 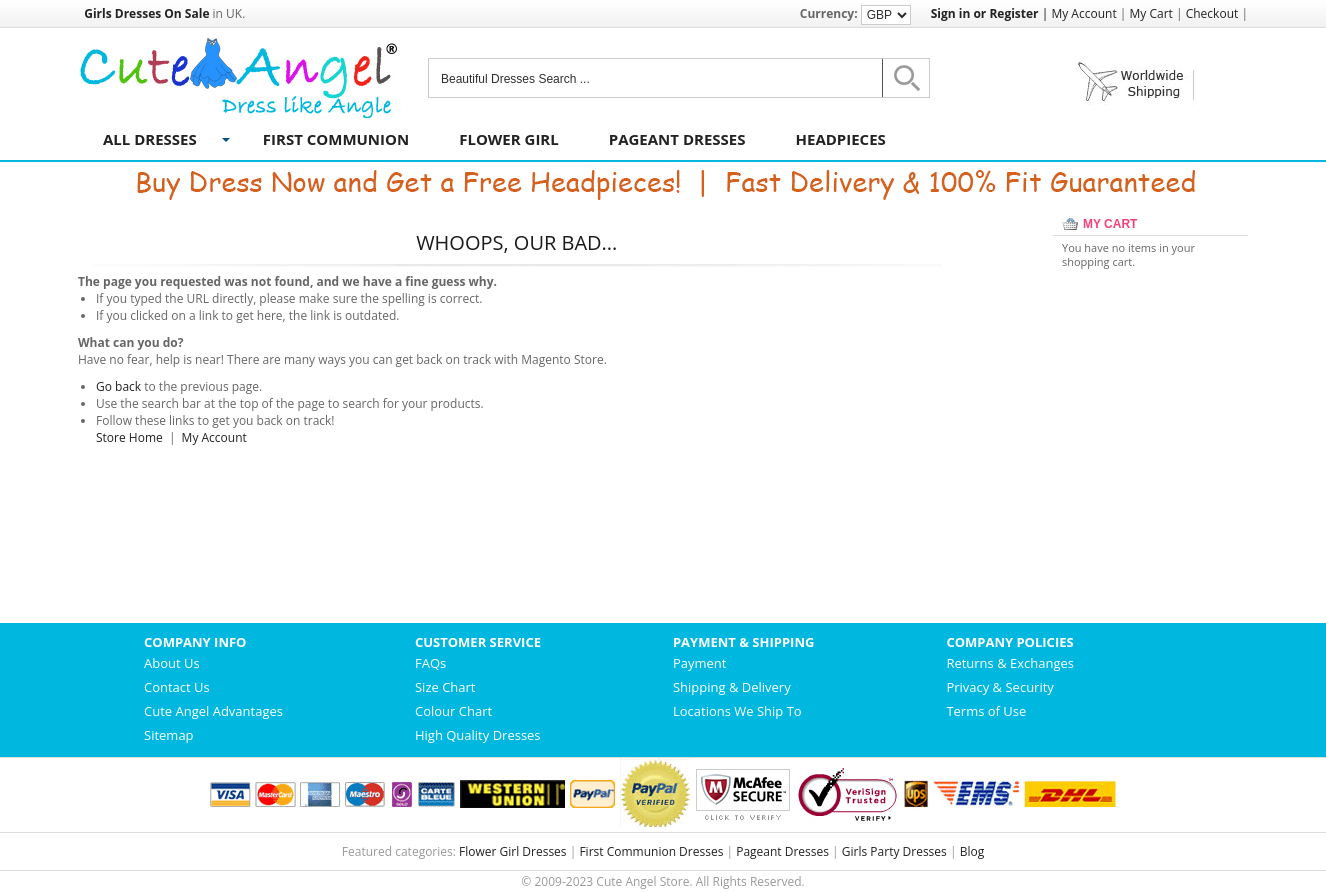 What do you see at coordinates (213, 711) in the screenshot?
I see `Cute Angel Advantages` at bounding box center [213, 711].